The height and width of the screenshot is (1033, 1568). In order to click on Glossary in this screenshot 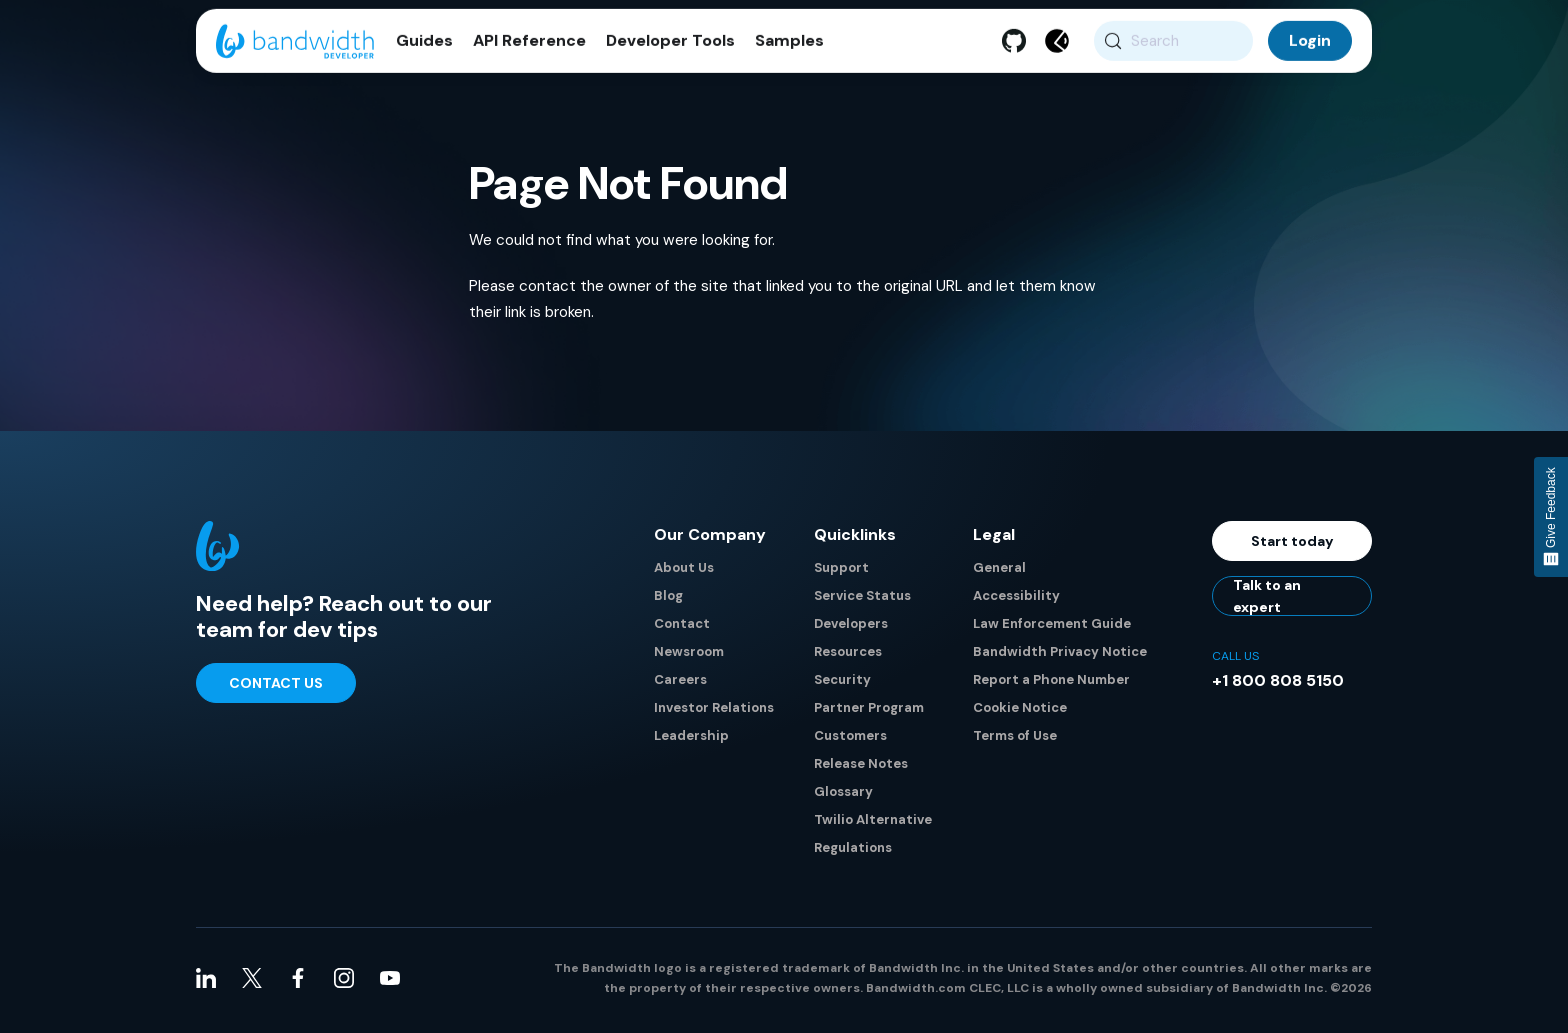, I will do `click(843, 796)`.